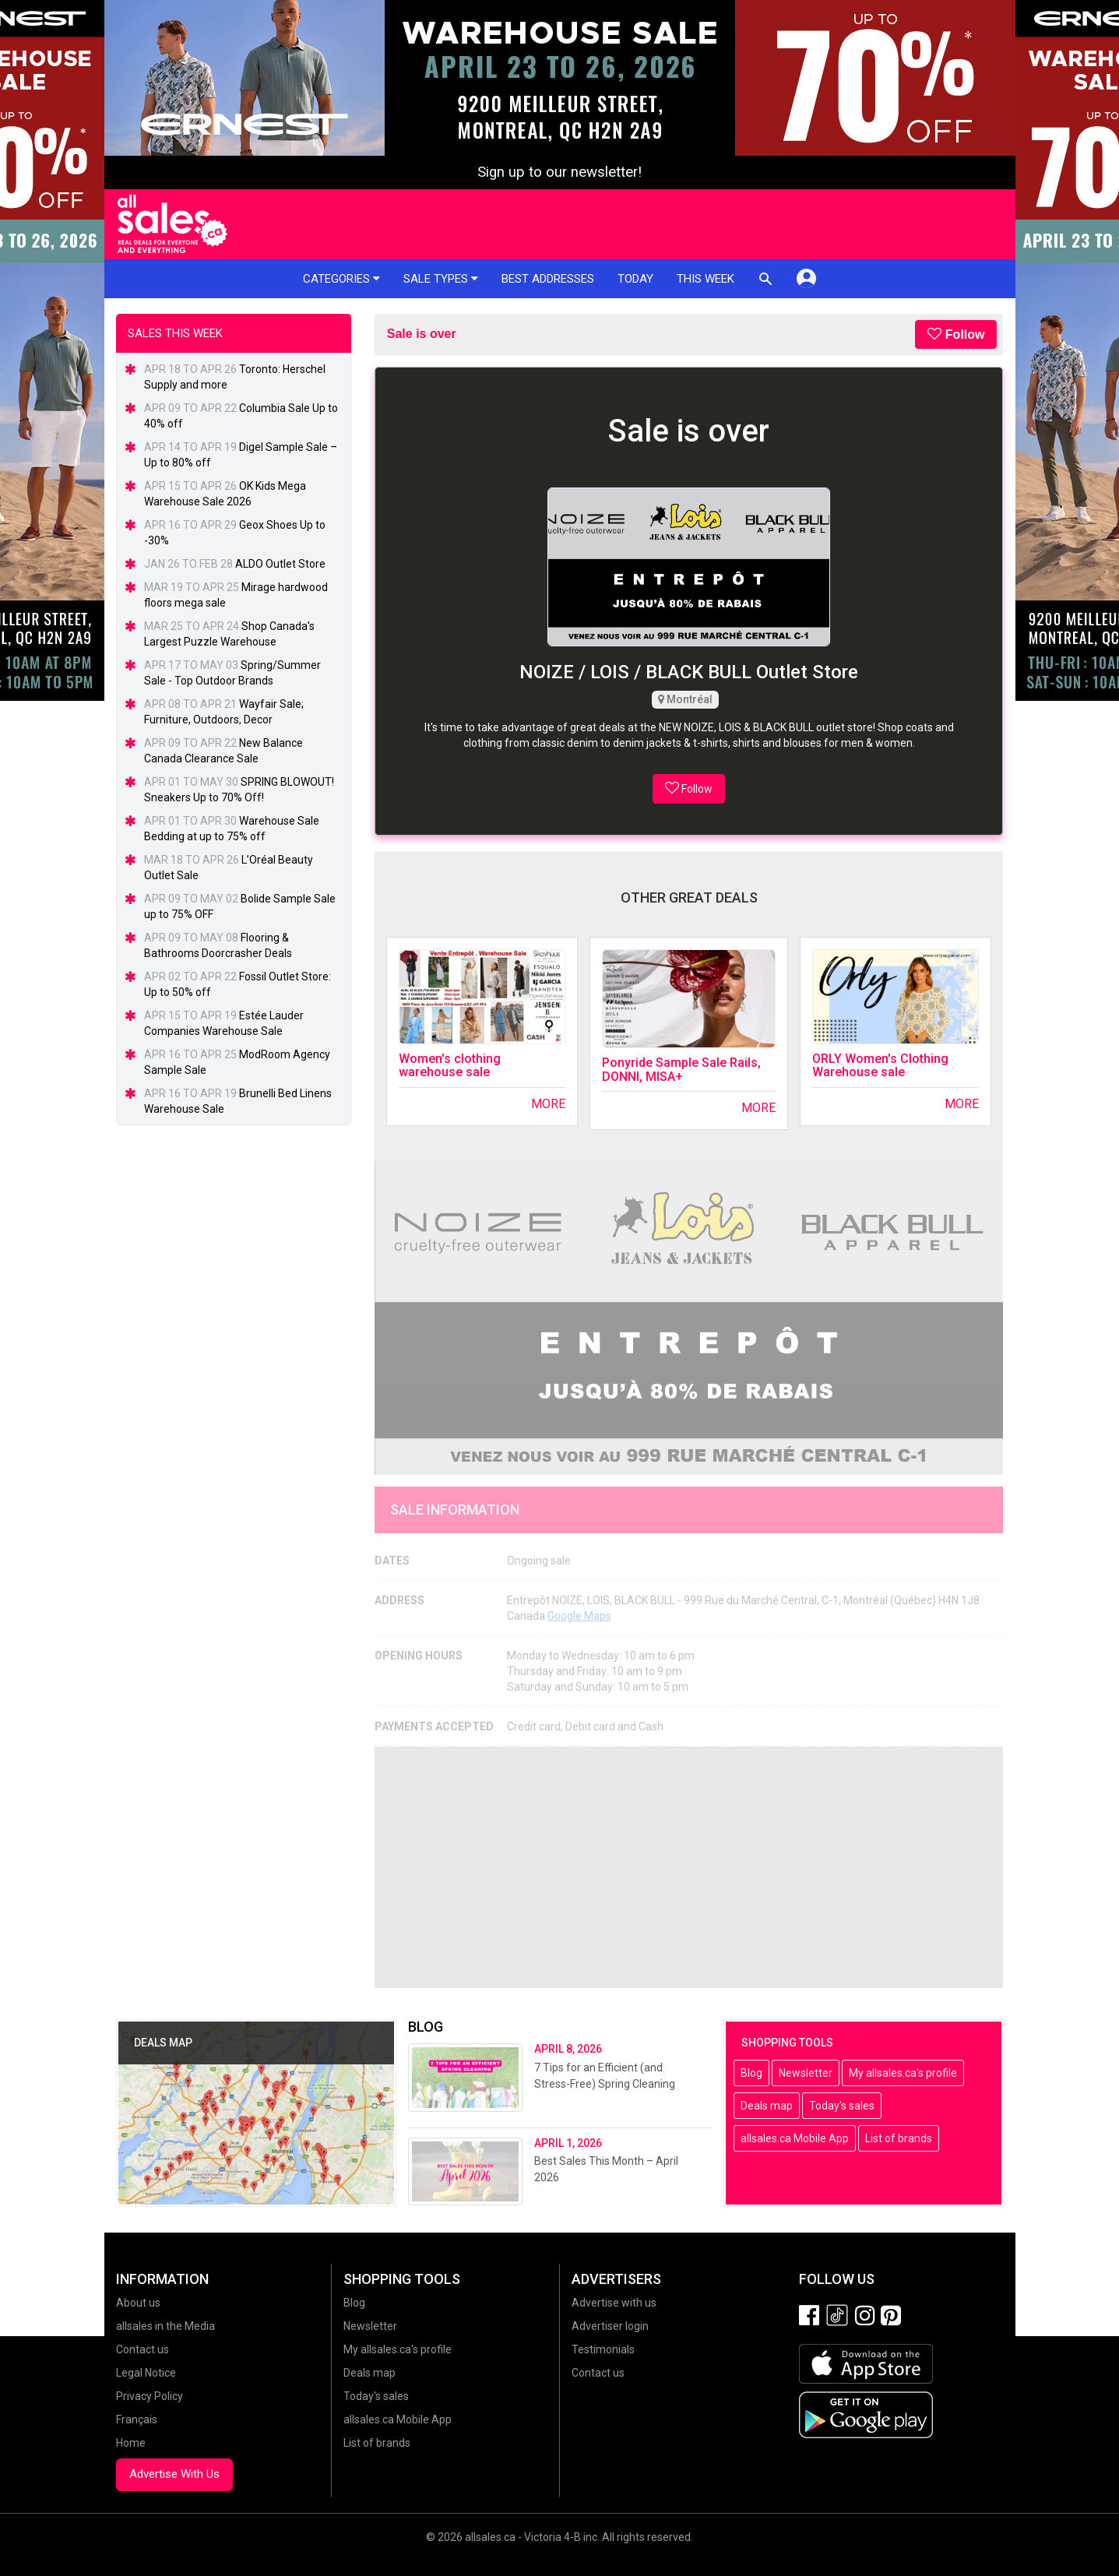  I want to click on This week, so click(705, 279).